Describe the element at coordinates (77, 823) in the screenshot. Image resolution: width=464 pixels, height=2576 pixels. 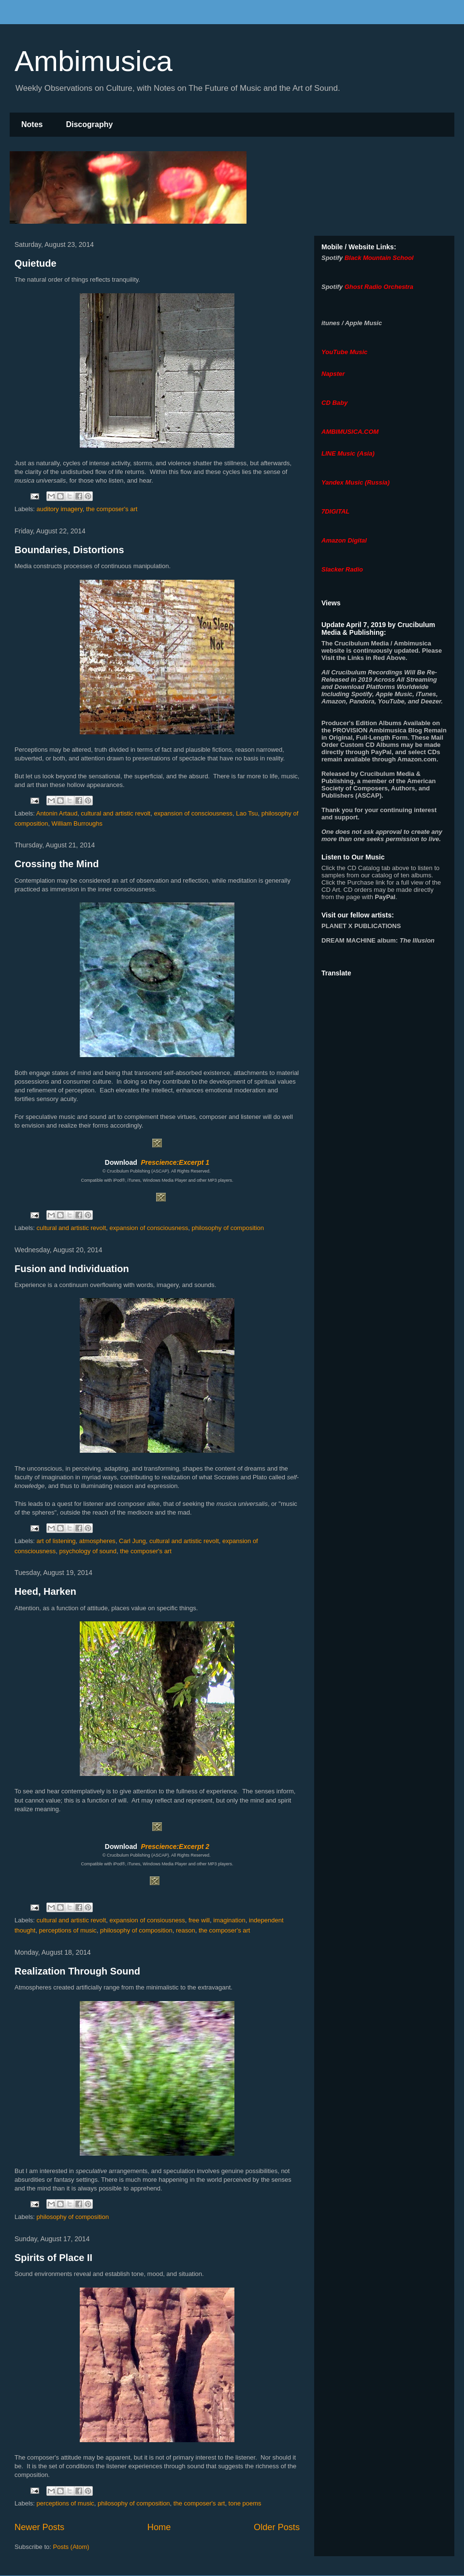
I see `William Burroughs` at that location.